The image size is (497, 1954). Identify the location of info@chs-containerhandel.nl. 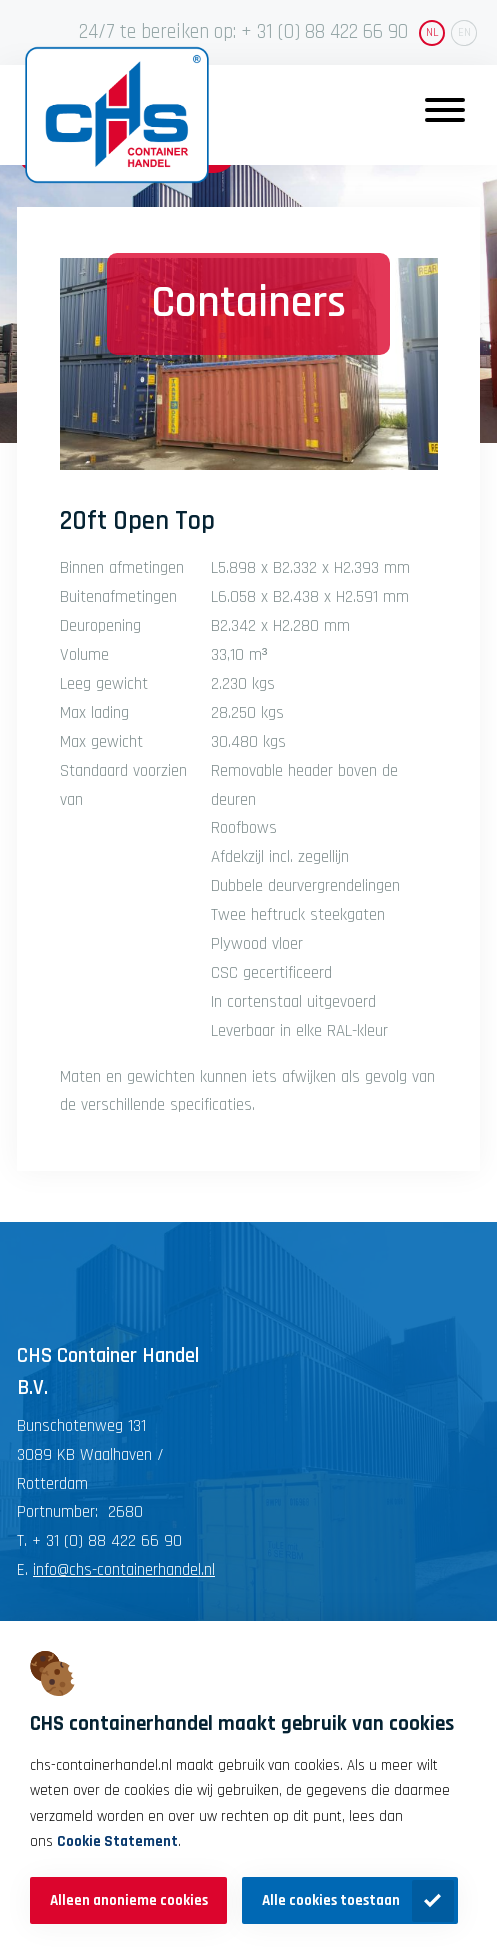
(124, 1570).